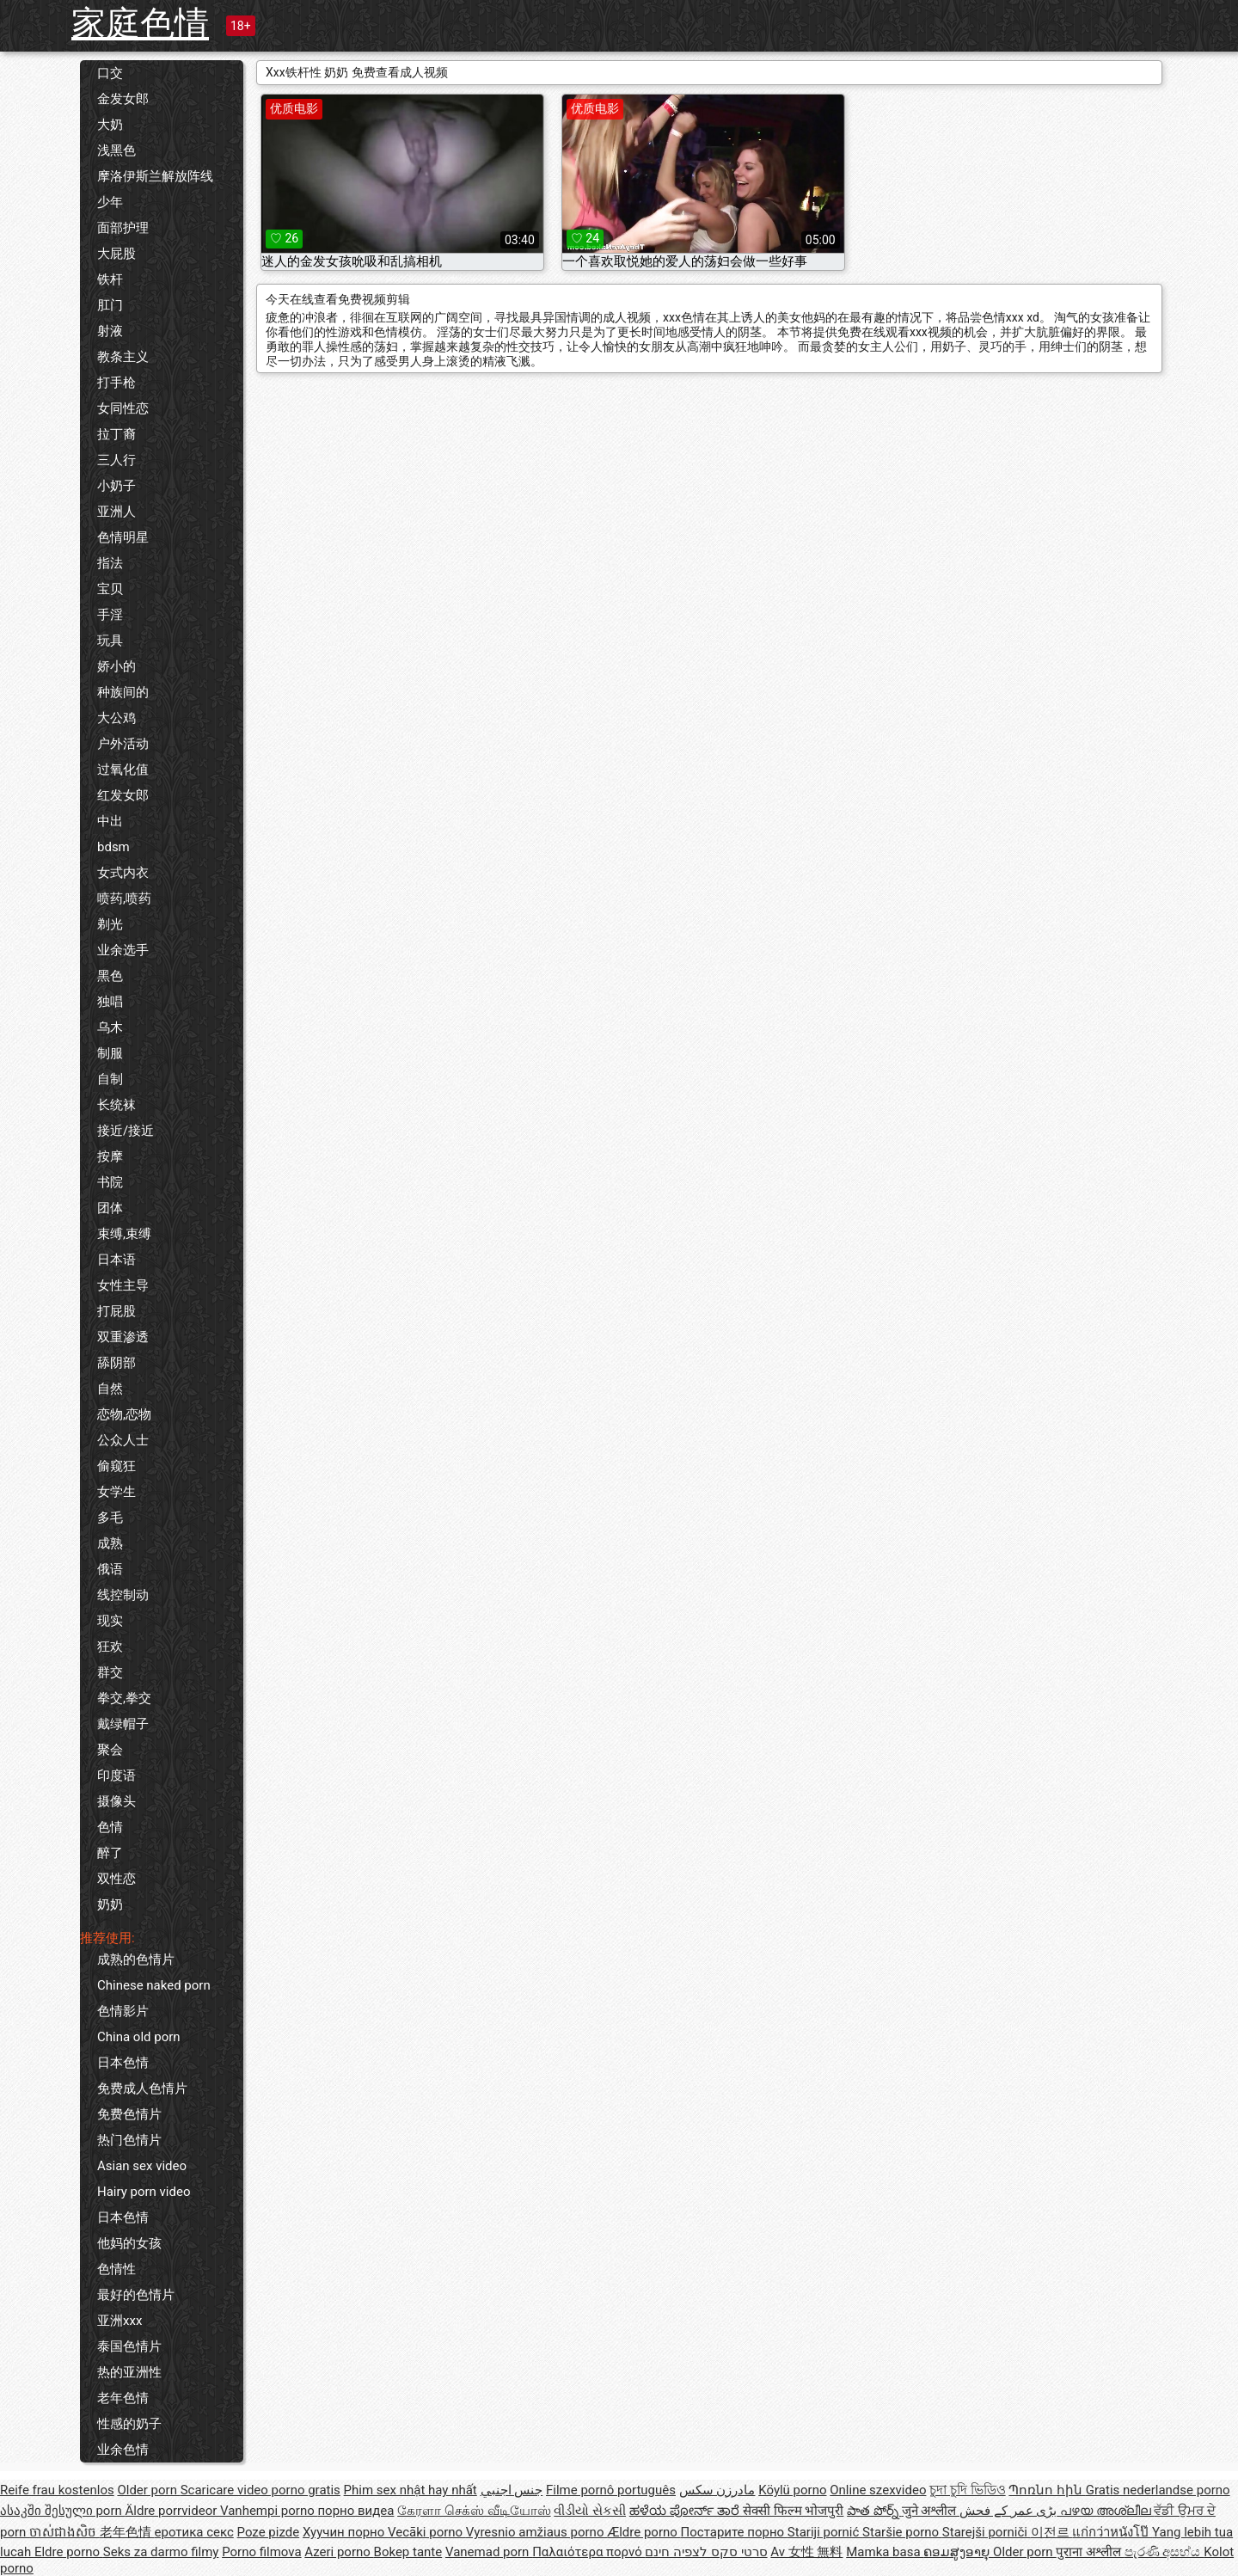  Describe the element at coordinates (110, 1053) in the screenshot. I see `制服` at that location.